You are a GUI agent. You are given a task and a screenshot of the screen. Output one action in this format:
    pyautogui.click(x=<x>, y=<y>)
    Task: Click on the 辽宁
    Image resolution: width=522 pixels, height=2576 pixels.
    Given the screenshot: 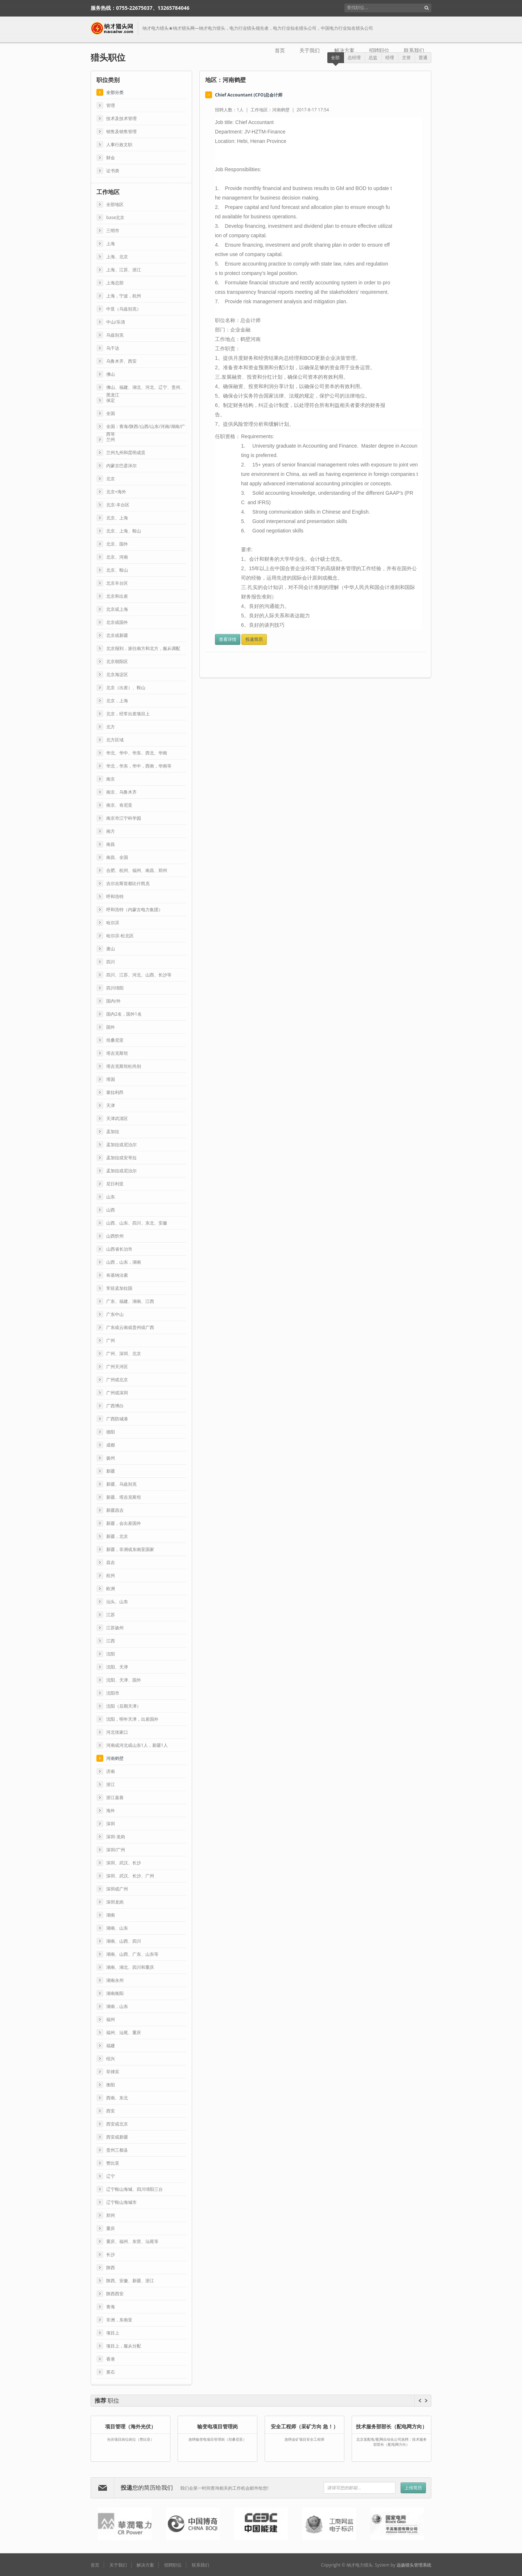 What is the action you would take?
    pyautogui.click(x=110, y=2176)
    